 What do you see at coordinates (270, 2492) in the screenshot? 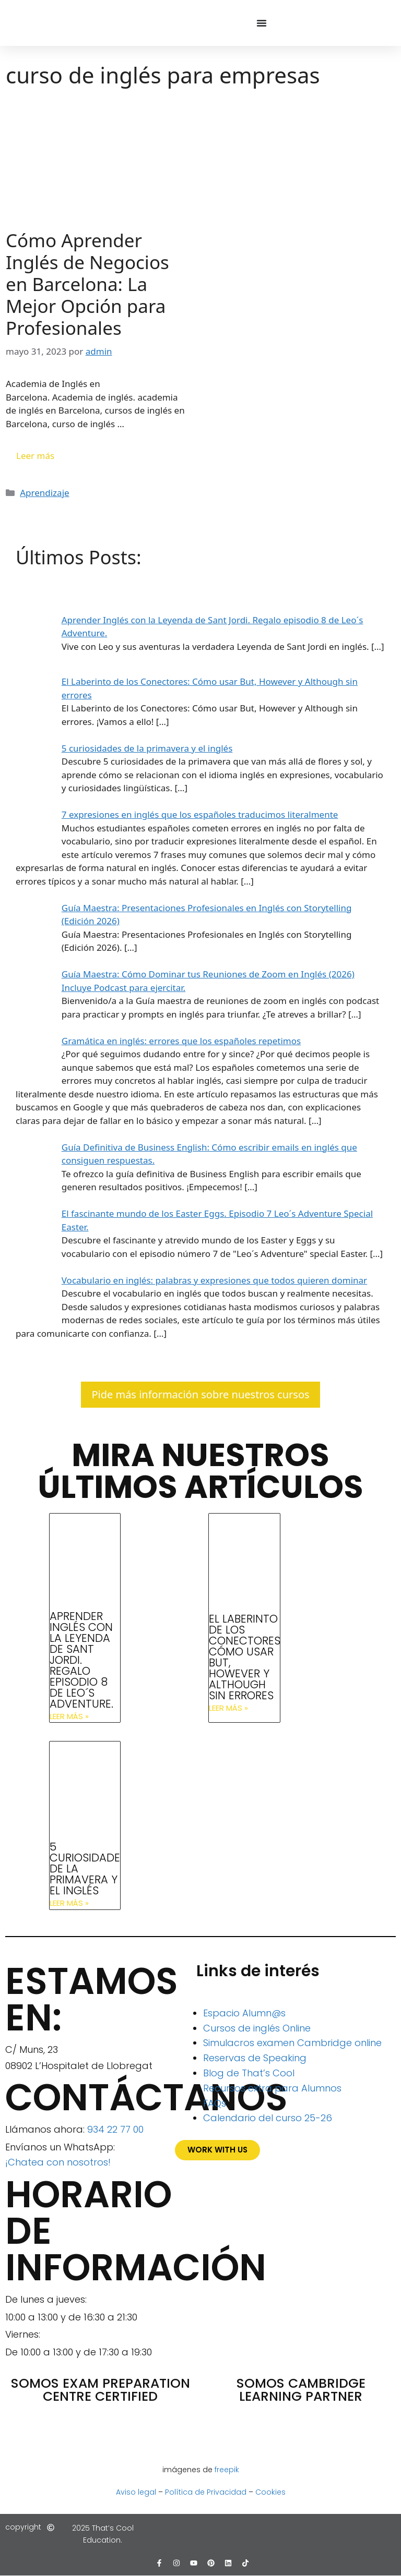
I see `Cookies` at bounding box center [270, 2492].